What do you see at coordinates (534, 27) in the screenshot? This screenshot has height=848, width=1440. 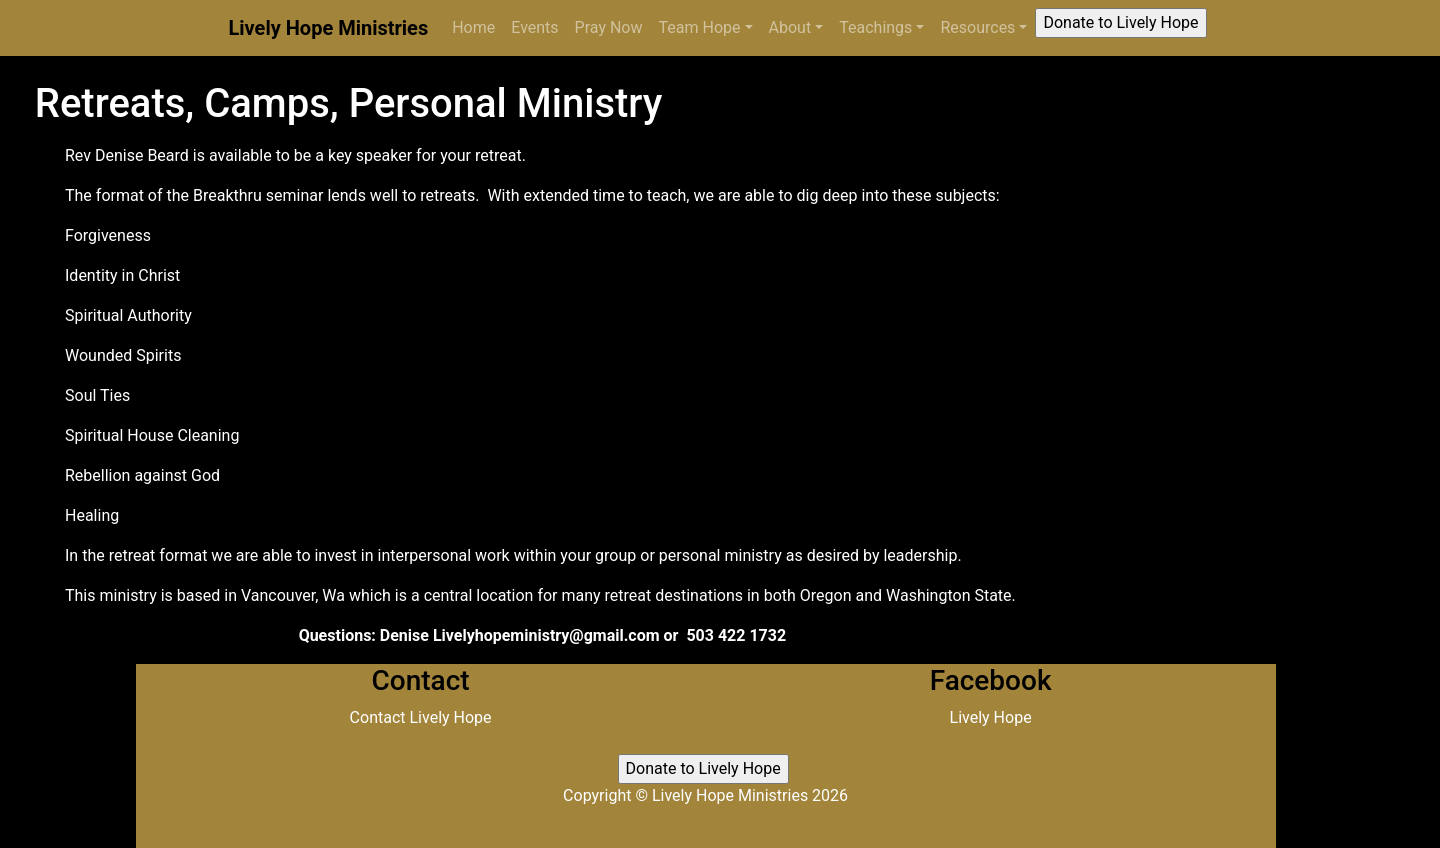 I see `Events` at bounding box center [534, 27].